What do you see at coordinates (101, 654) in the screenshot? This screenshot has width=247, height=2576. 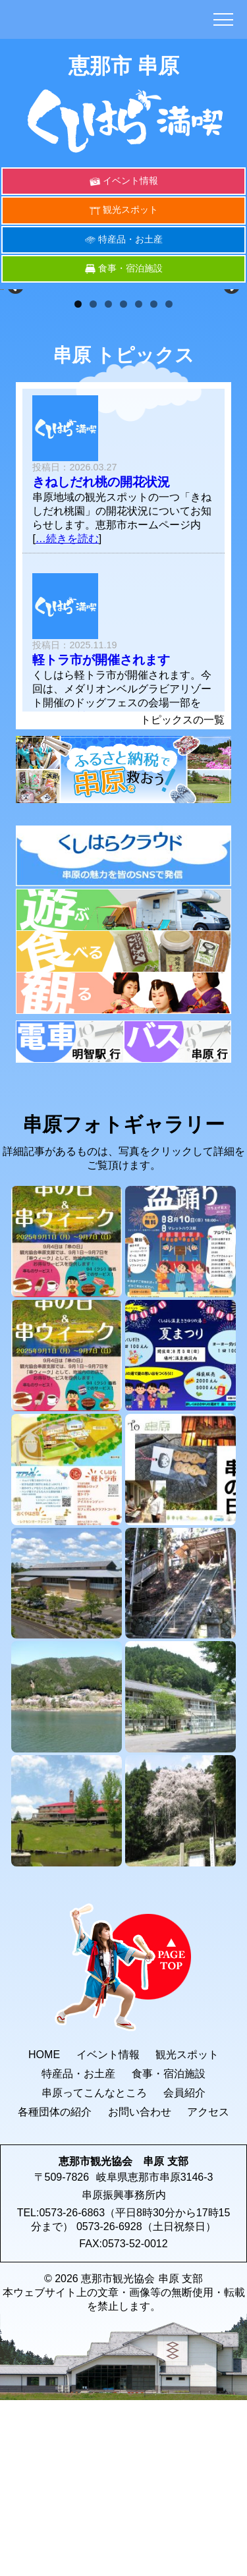 I see `きねしだれ桃の開花状況` at bounding box center [101, 654].